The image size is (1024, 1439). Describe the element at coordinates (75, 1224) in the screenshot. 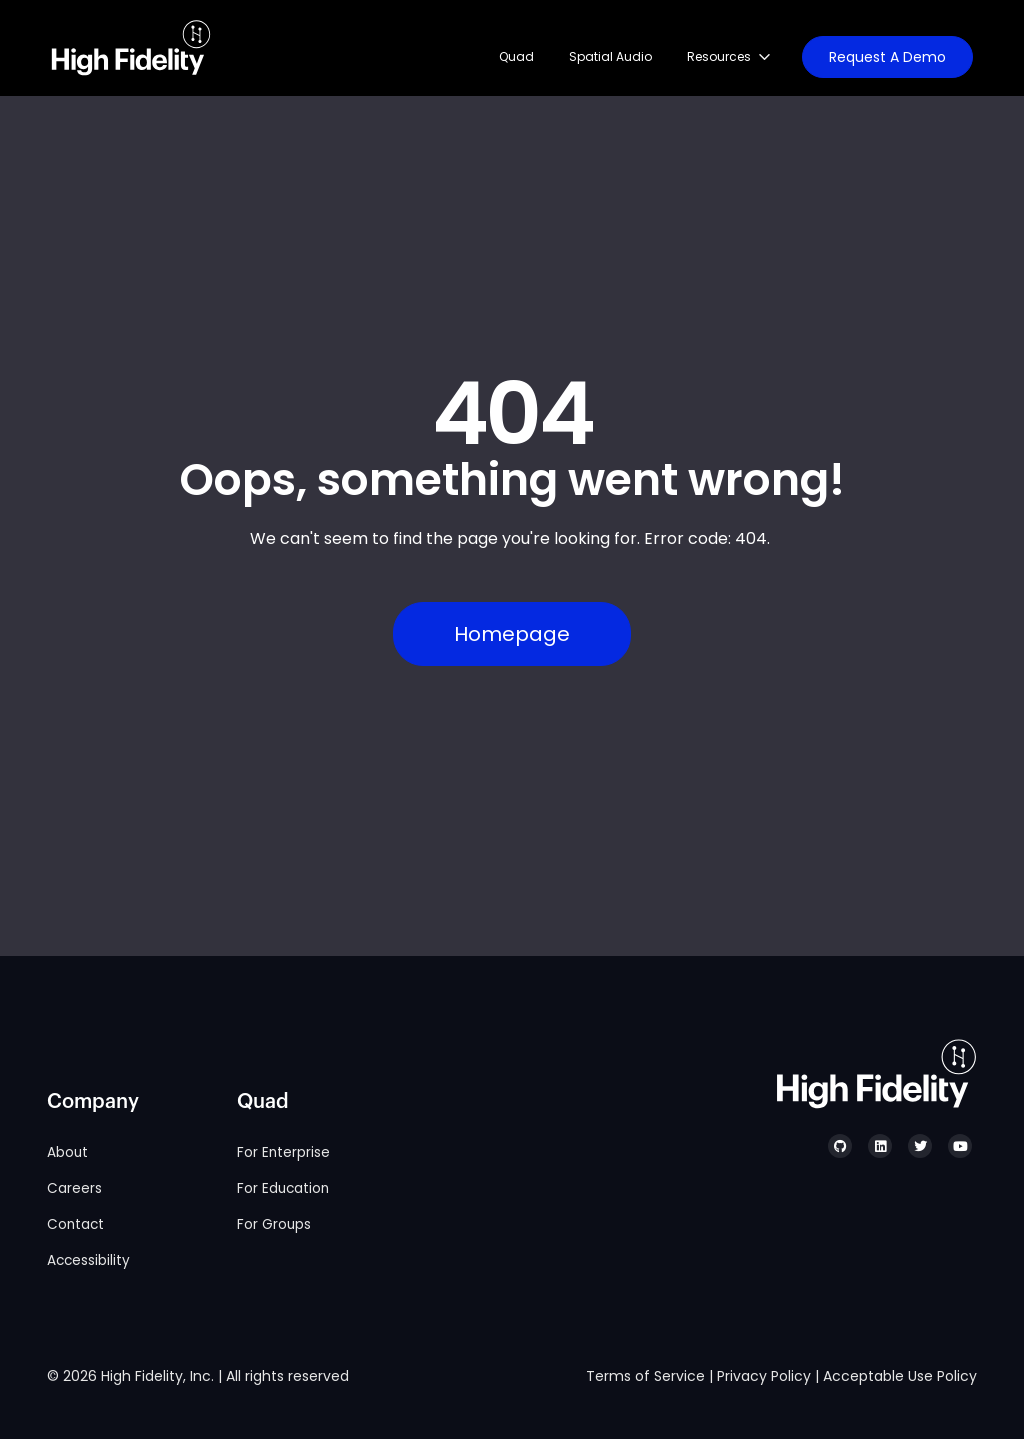

I see `Contact [menuitem]` at that location.